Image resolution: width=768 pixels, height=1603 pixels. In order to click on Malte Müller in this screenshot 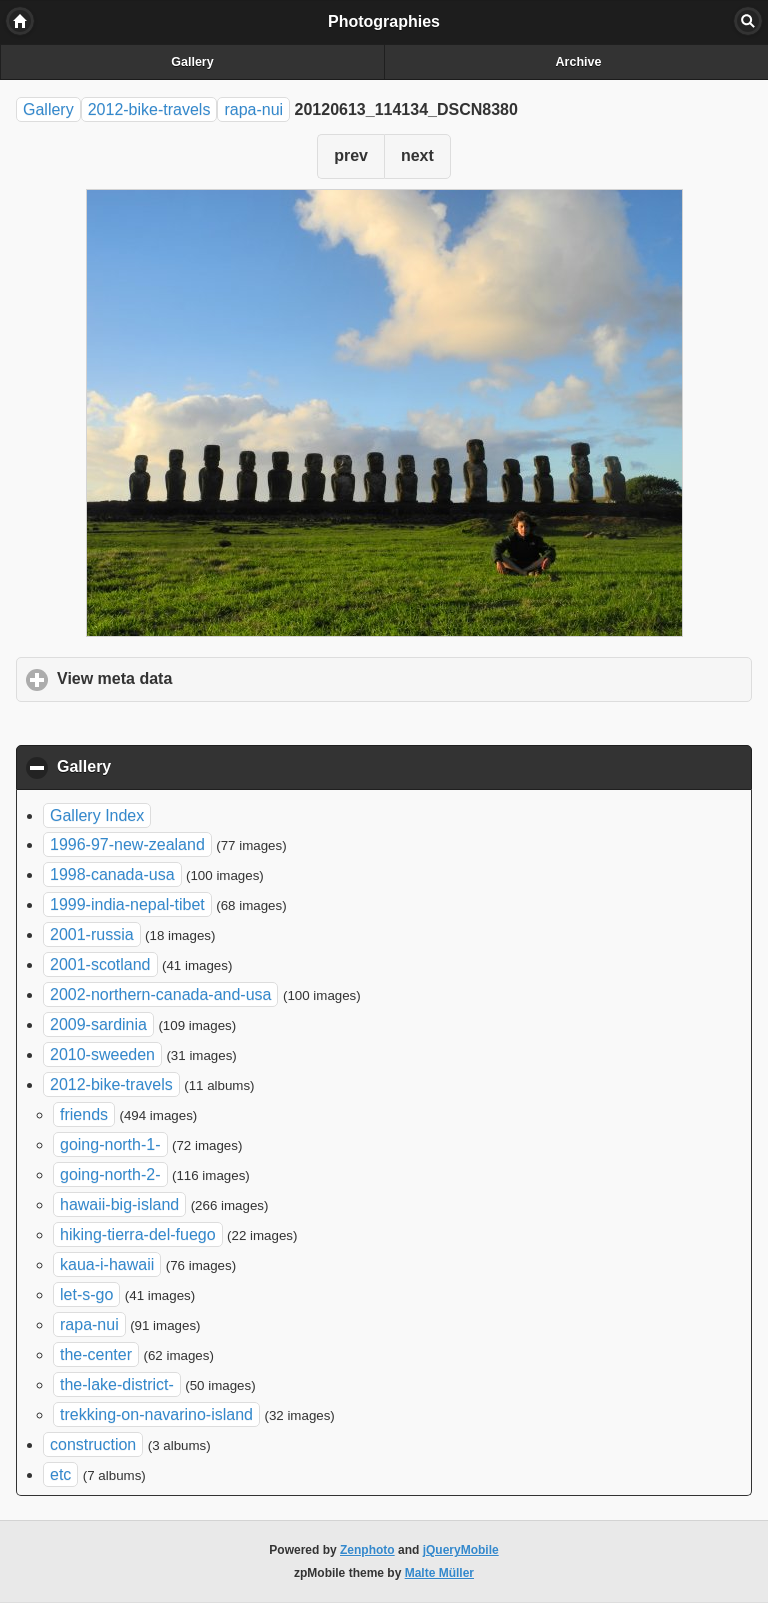, I will do `click(439, 1573)`.